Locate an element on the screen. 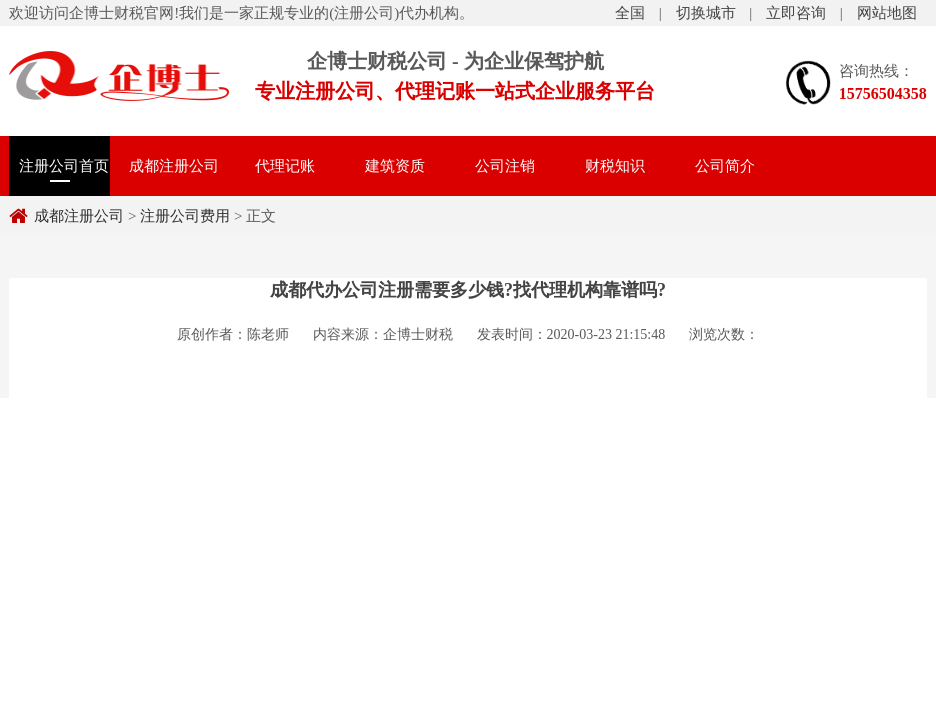  注册公司费用 is located at coordinates (119, 76).